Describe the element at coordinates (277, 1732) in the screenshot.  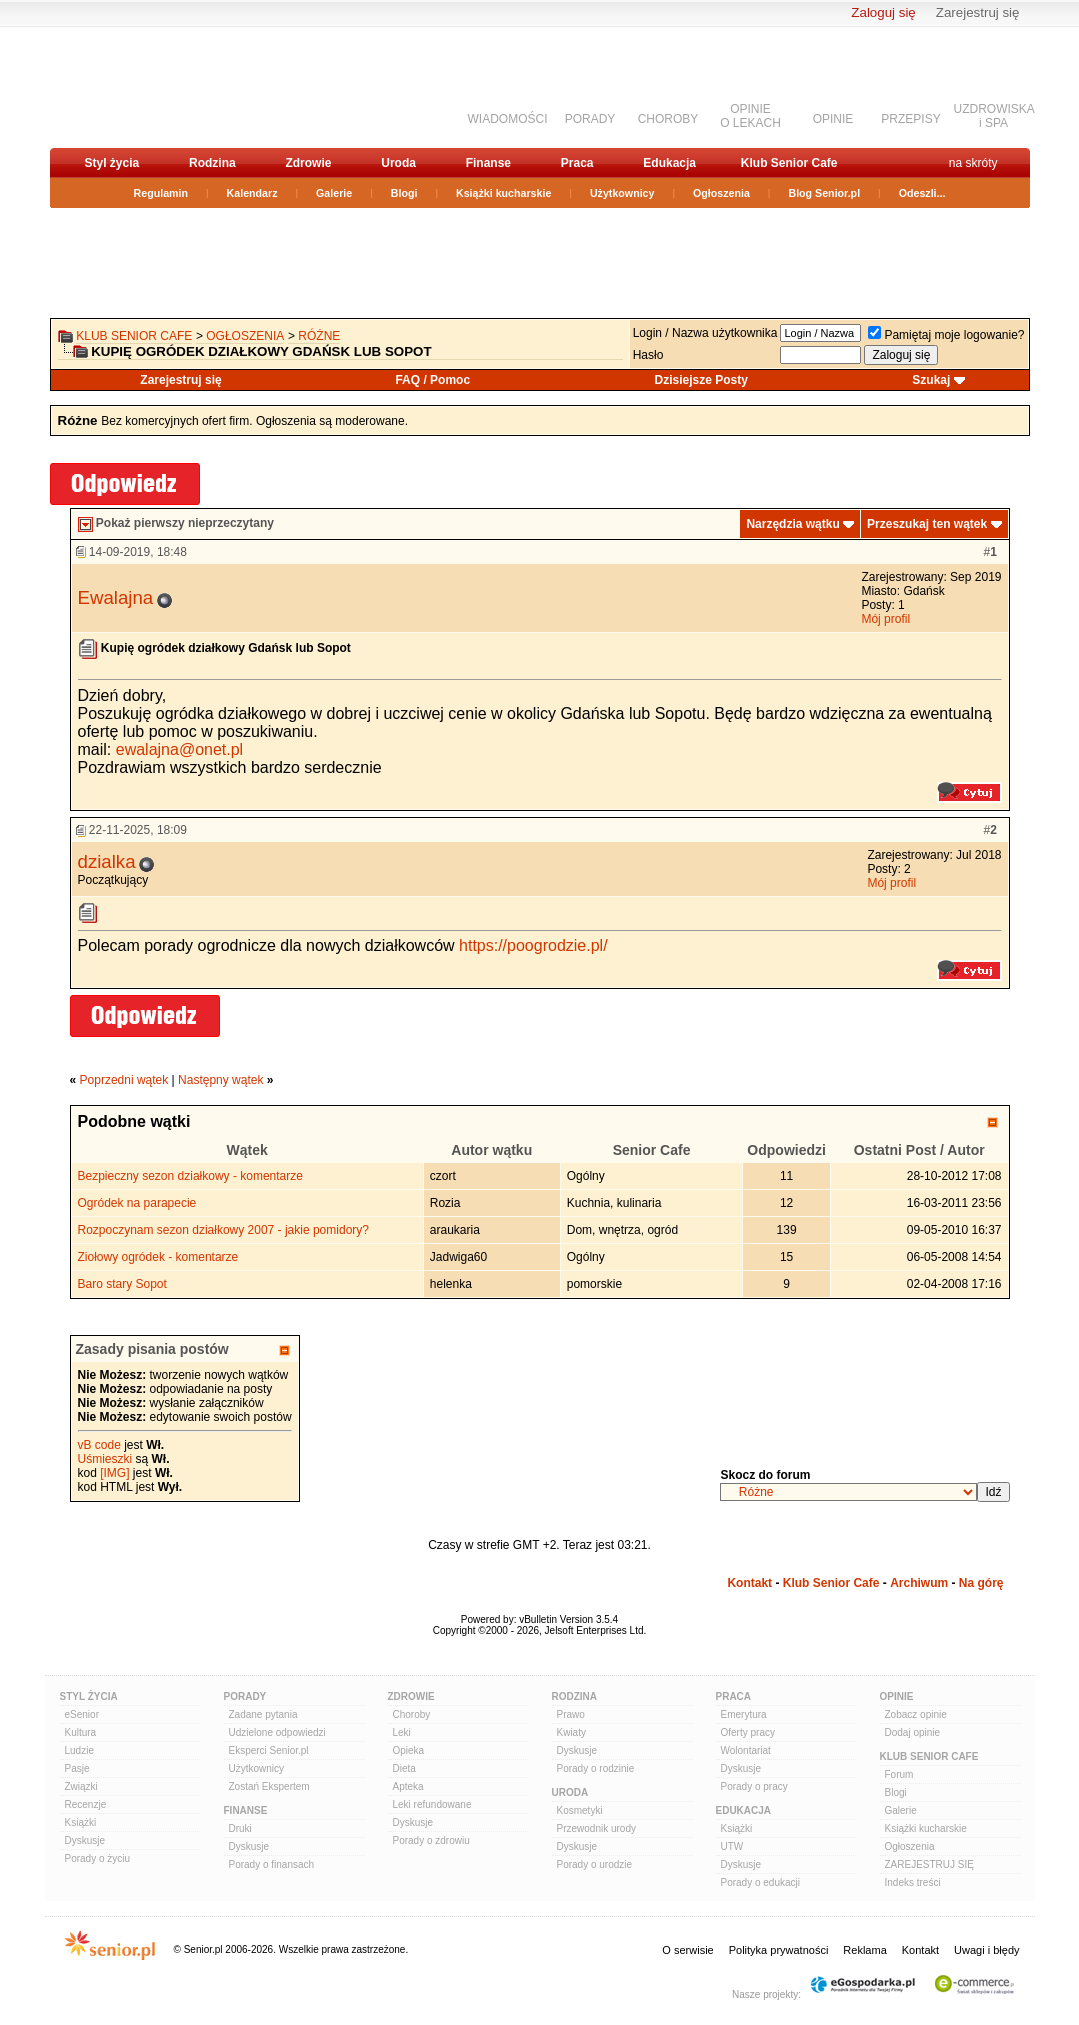
I see `Udzielone odpowiedzi` at that location.